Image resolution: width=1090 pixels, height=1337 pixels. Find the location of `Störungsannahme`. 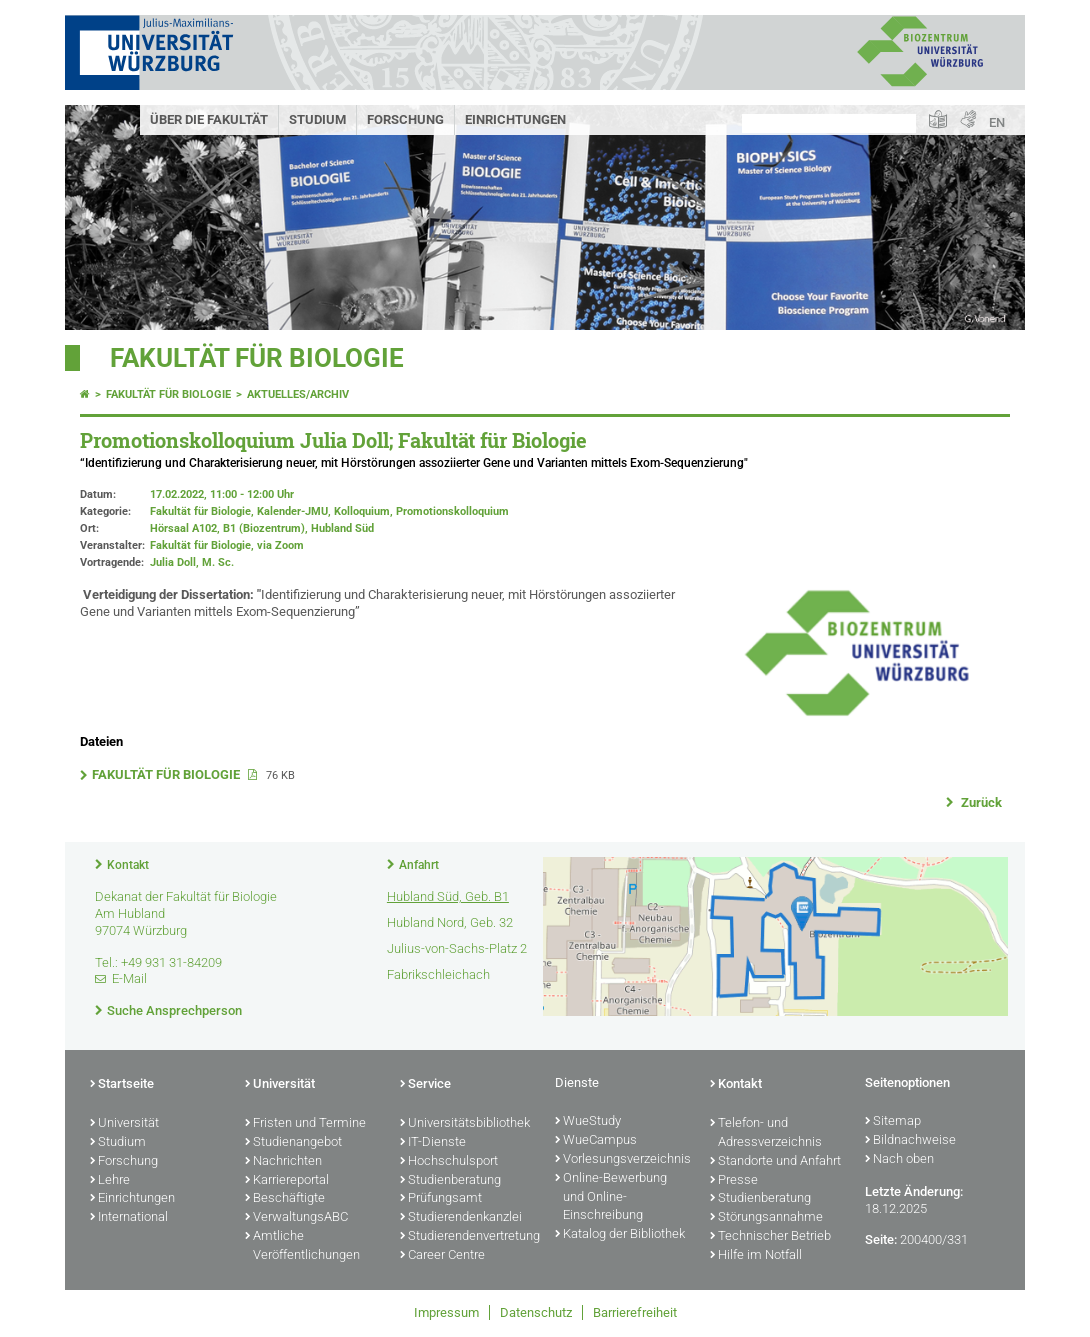

Störungsannahme is located at coordinates (766, 1218).